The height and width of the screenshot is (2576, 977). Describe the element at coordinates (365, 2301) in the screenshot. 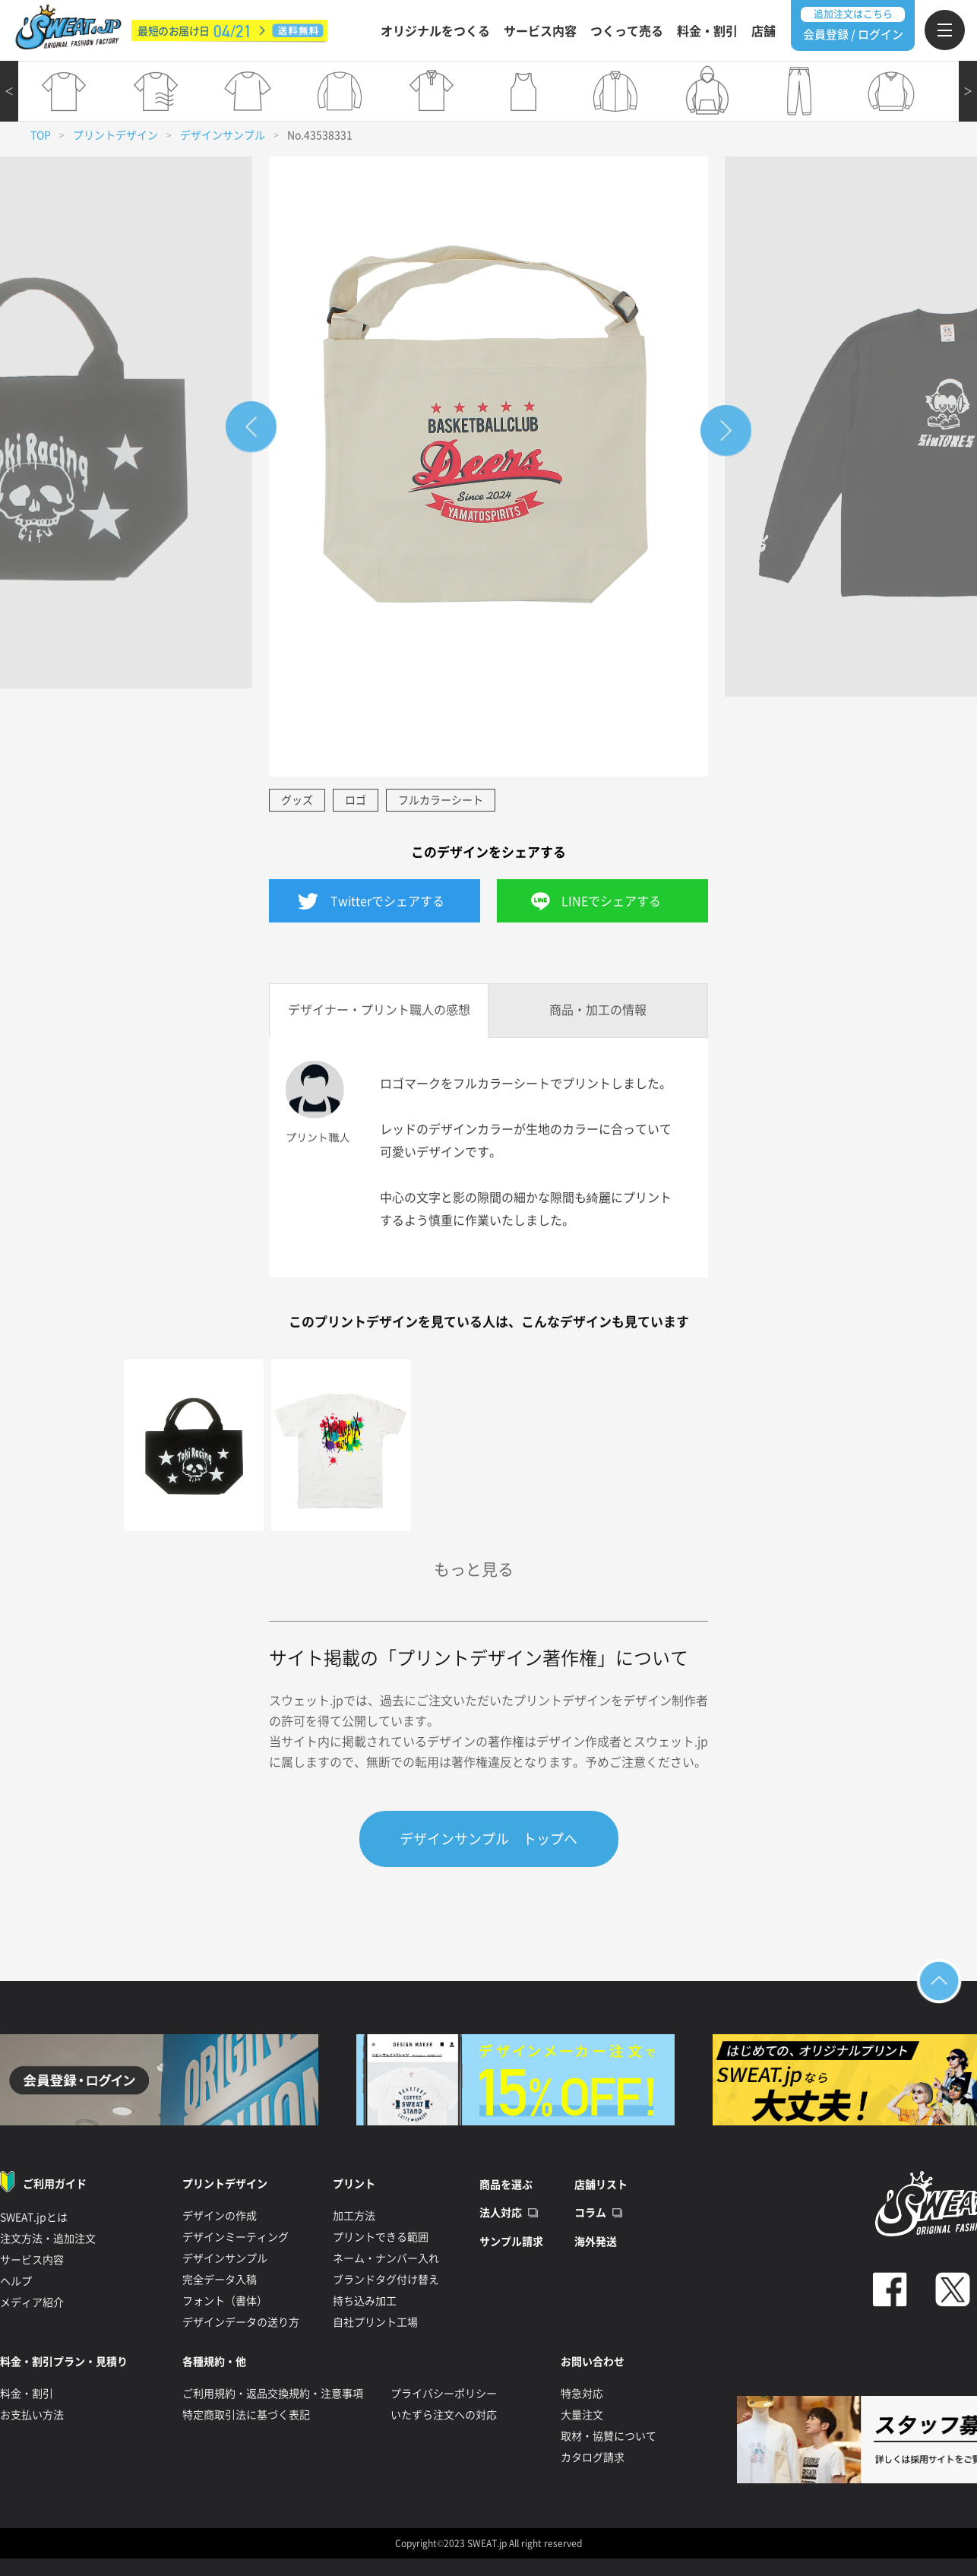

I see `持ち込み加工` at that location.